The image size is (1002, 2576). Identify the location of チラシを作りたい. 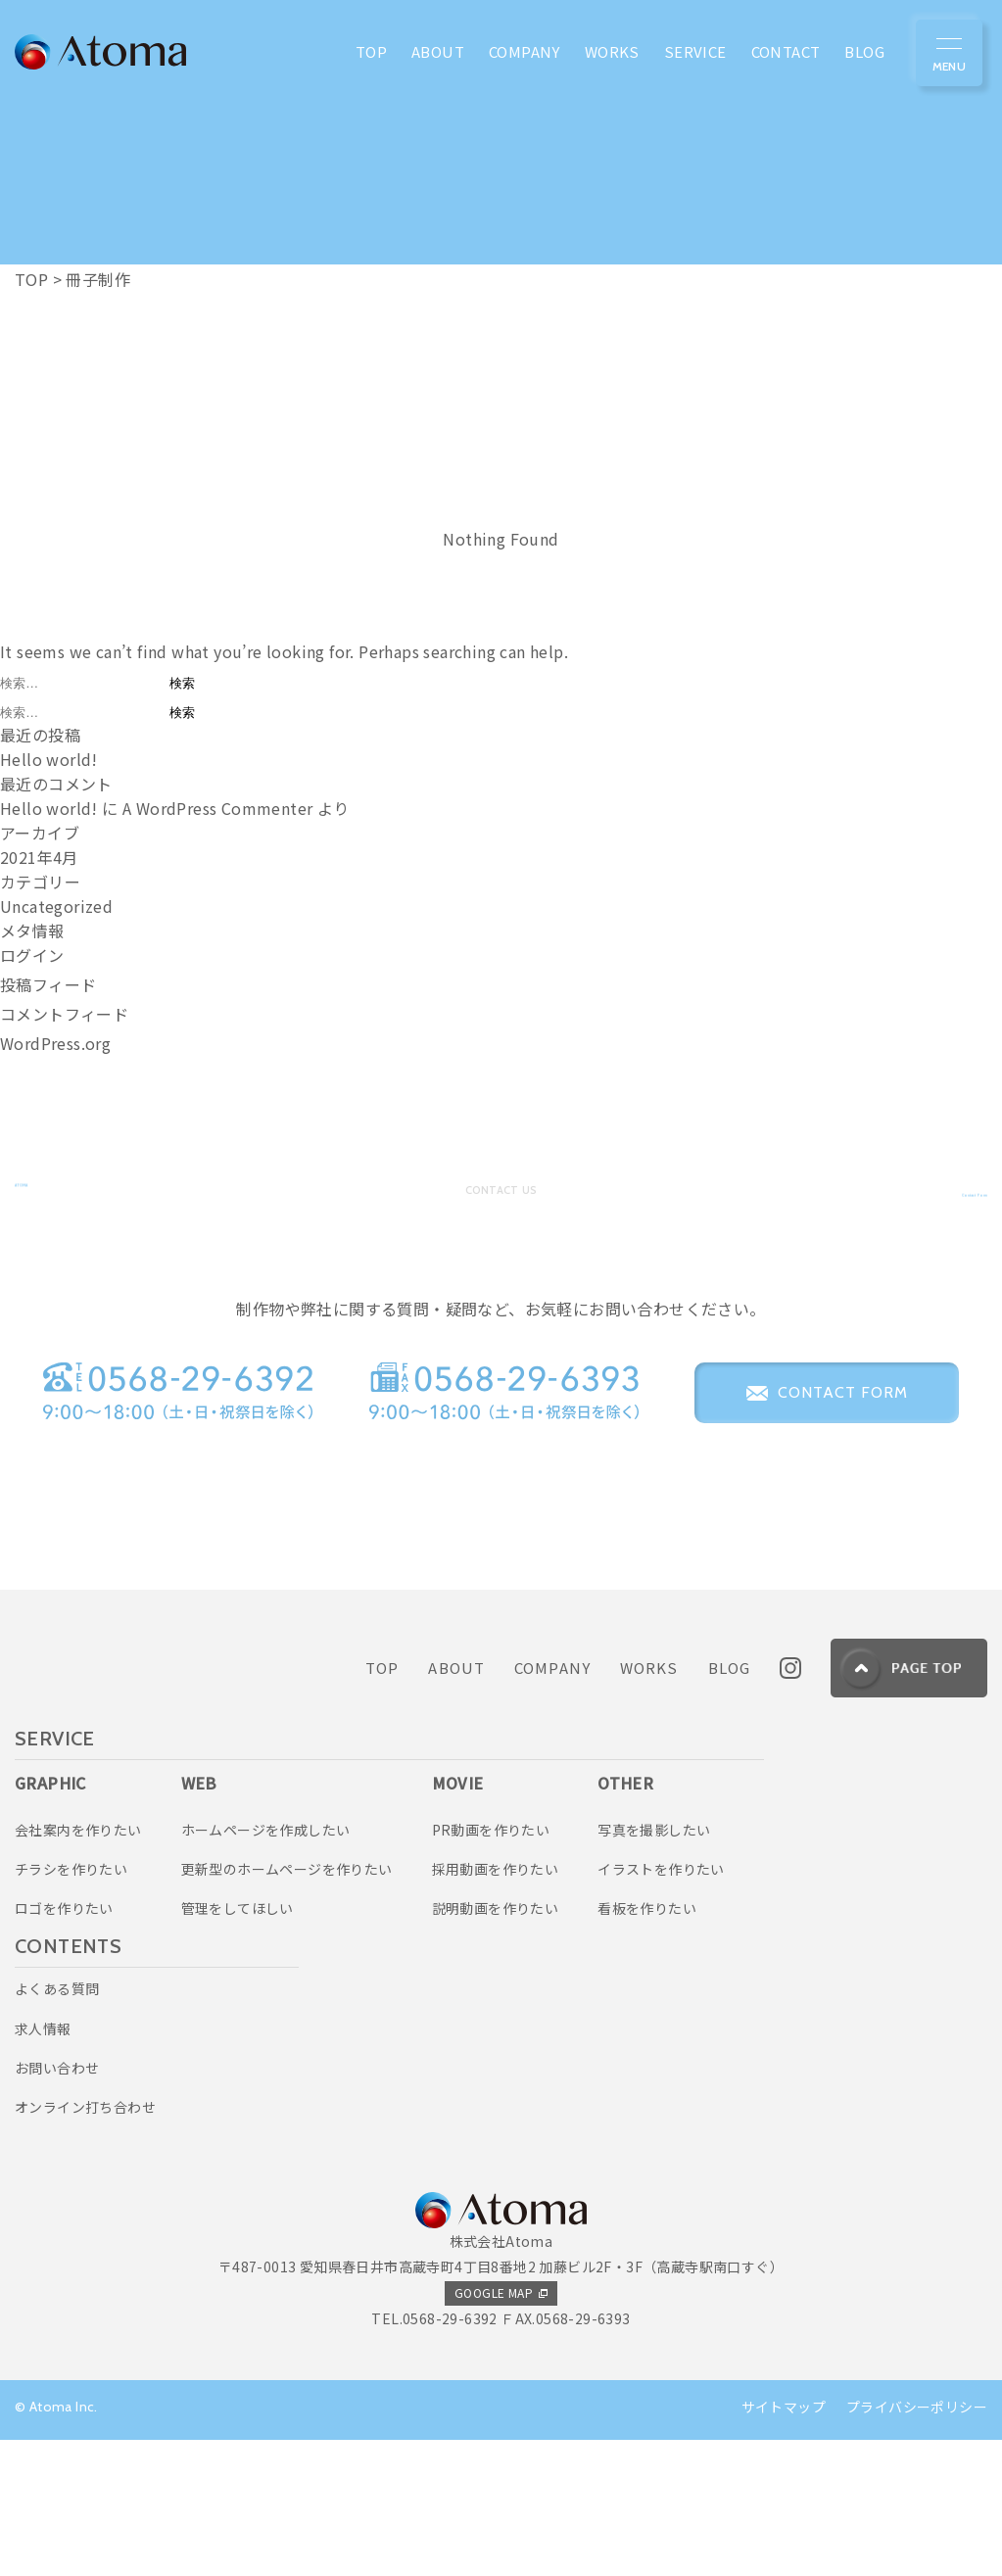
(71, 2005).